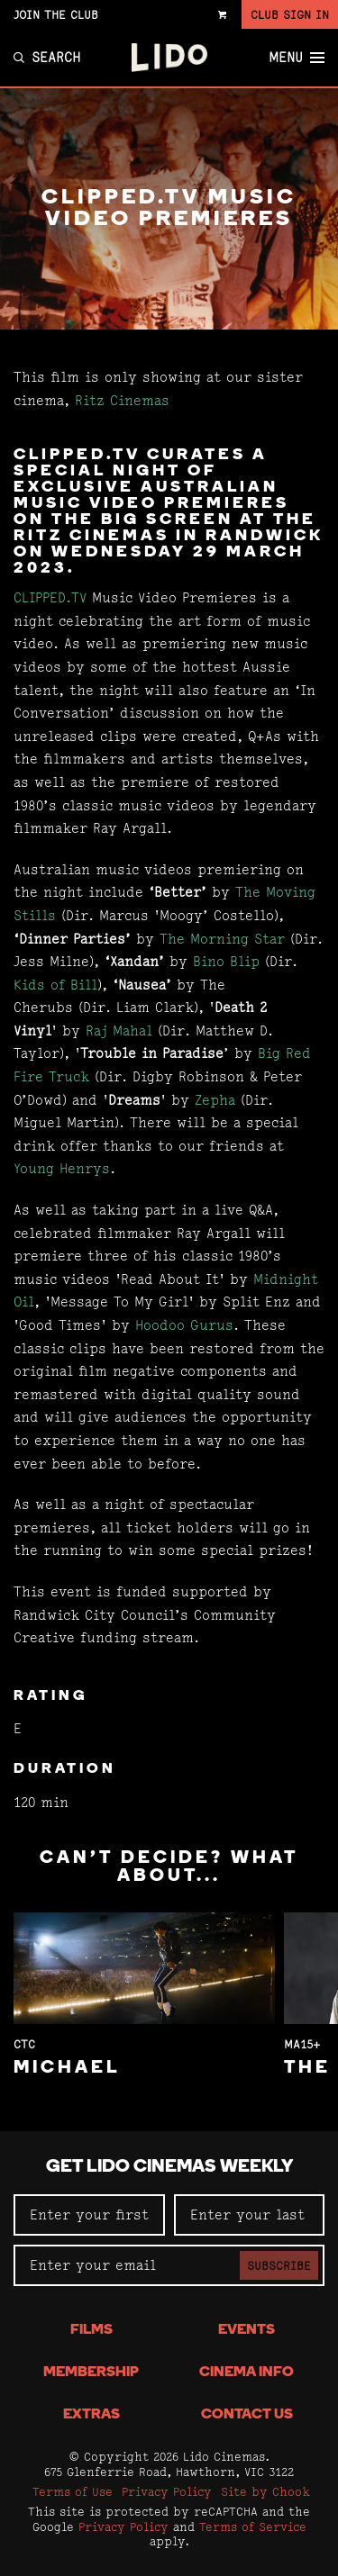 This screenshot has width=338, height=2576. Describe the element at coordinates (247, 2415) in the screenshot. I see `Contact Us` at that location.